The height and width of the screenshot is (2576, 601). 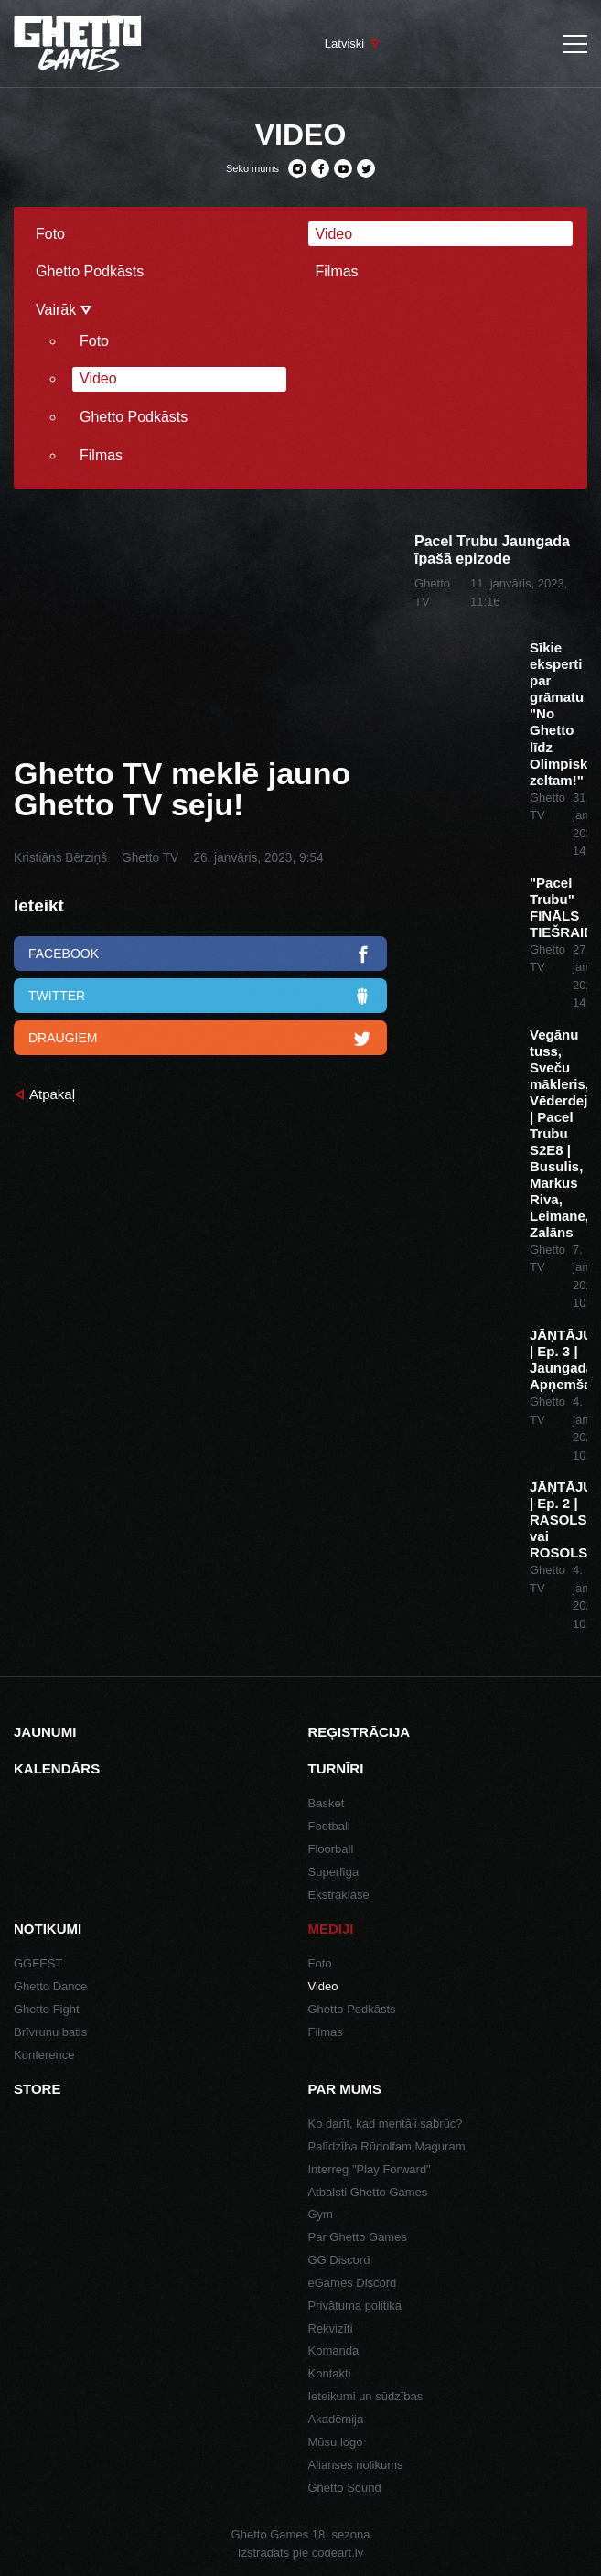 What do you see at coordinates (326, 1803) in the screenshot?
I see `Basket` at bounding box center [326, 1803].